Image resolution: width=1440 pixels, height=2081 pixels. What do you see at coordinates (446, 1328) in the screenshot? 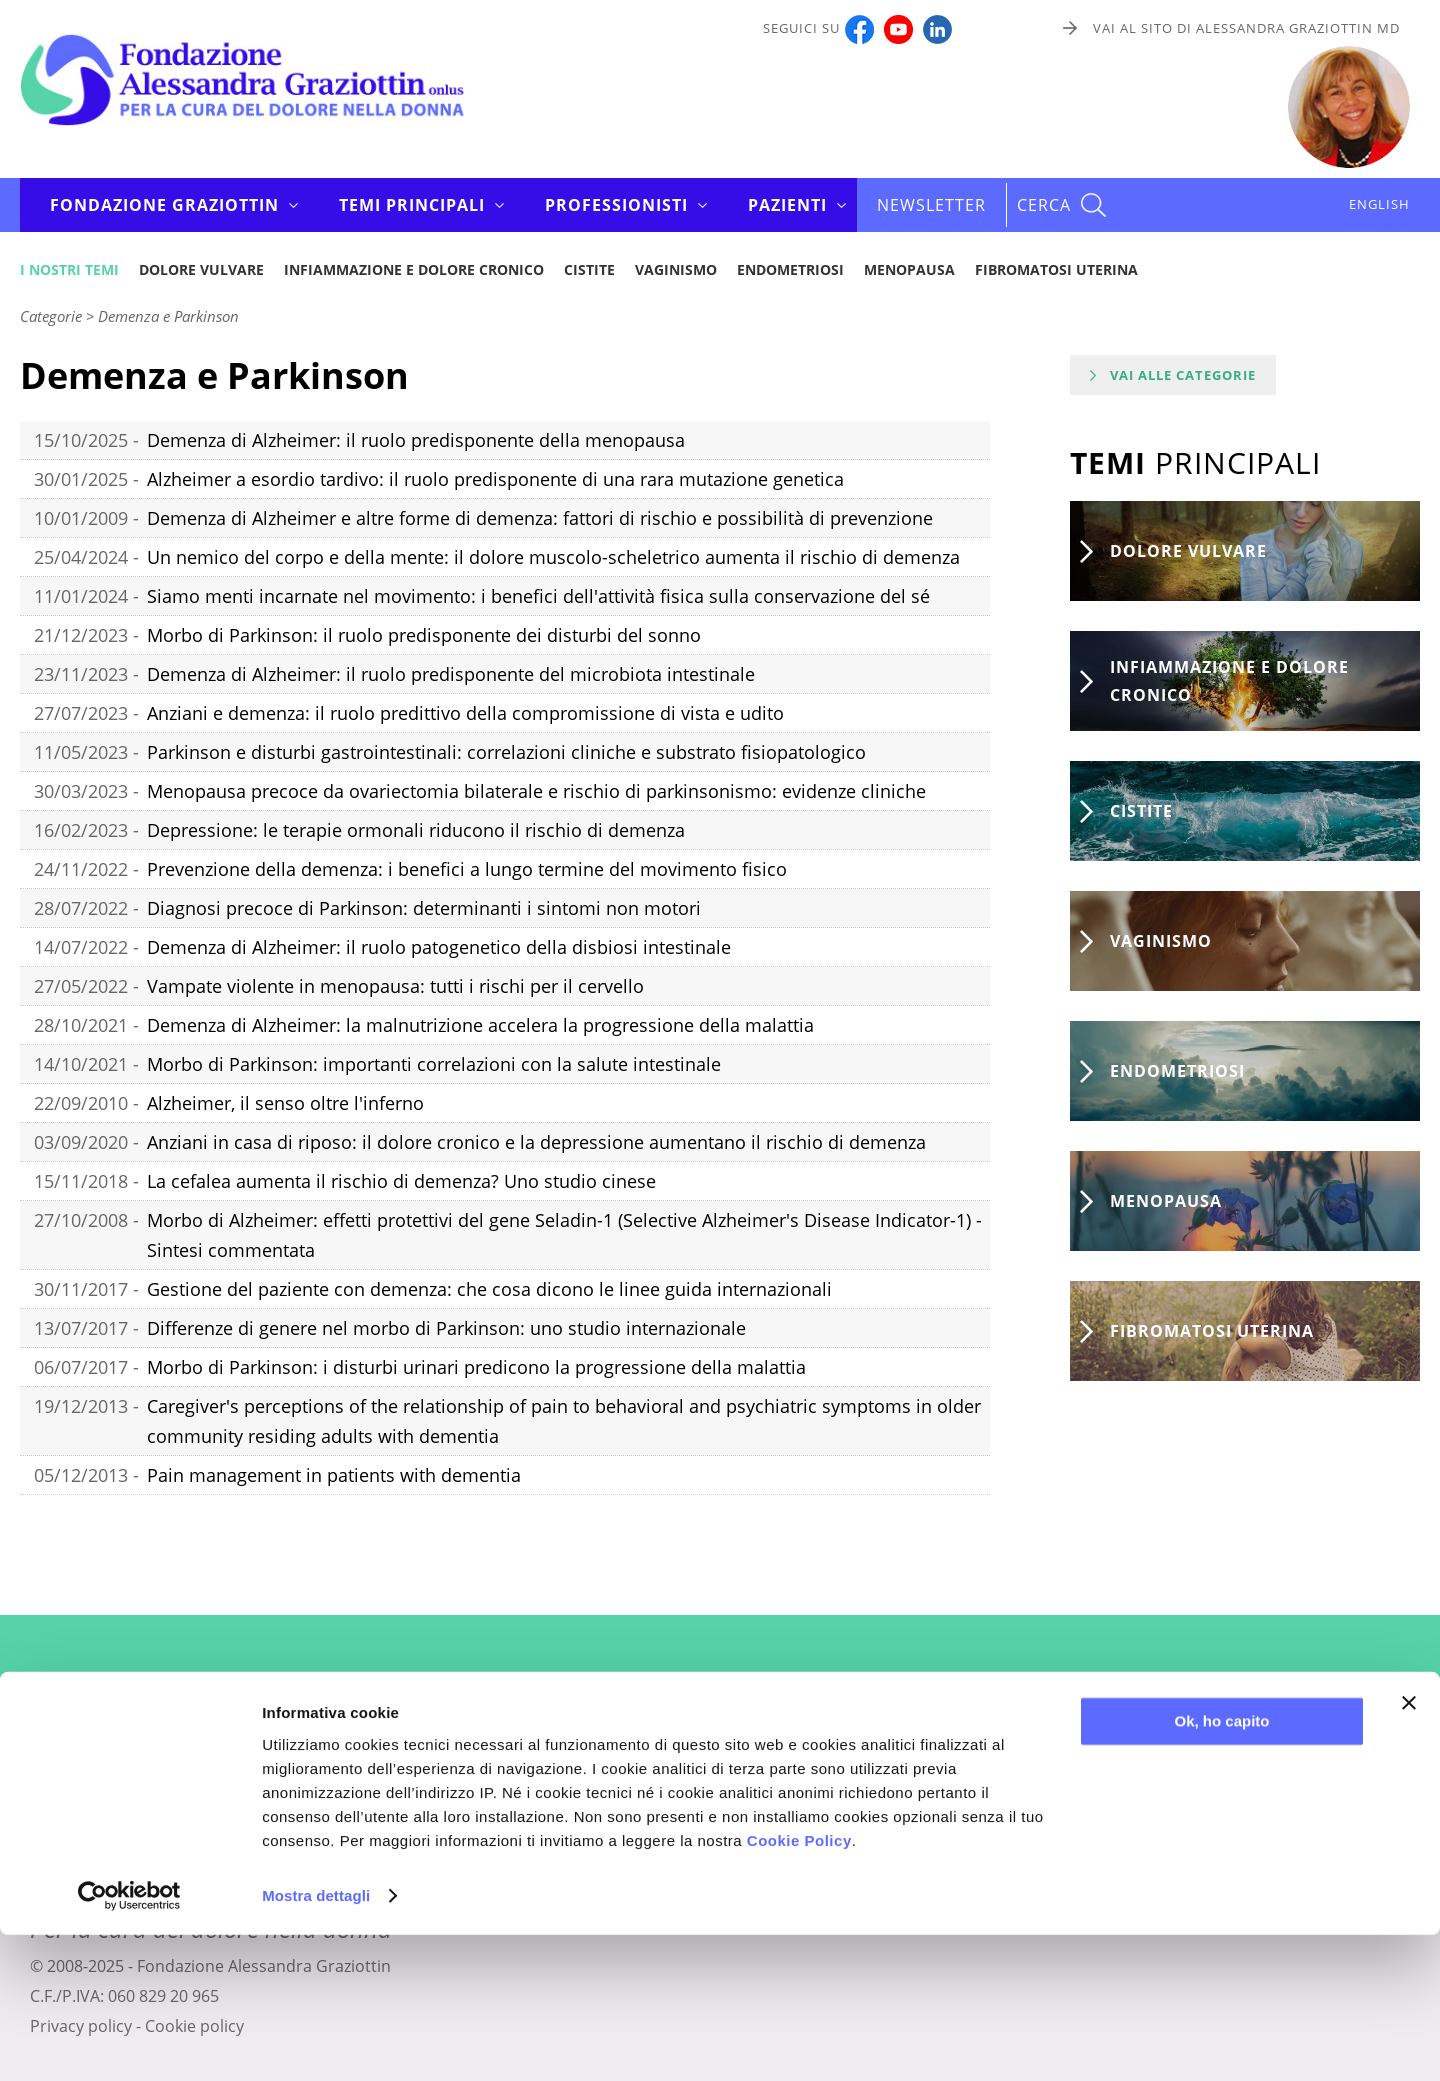
I see `Differenze di genere nel morbo di Parkinson: uno studio internazionale` at bounding box center [446, 1328].